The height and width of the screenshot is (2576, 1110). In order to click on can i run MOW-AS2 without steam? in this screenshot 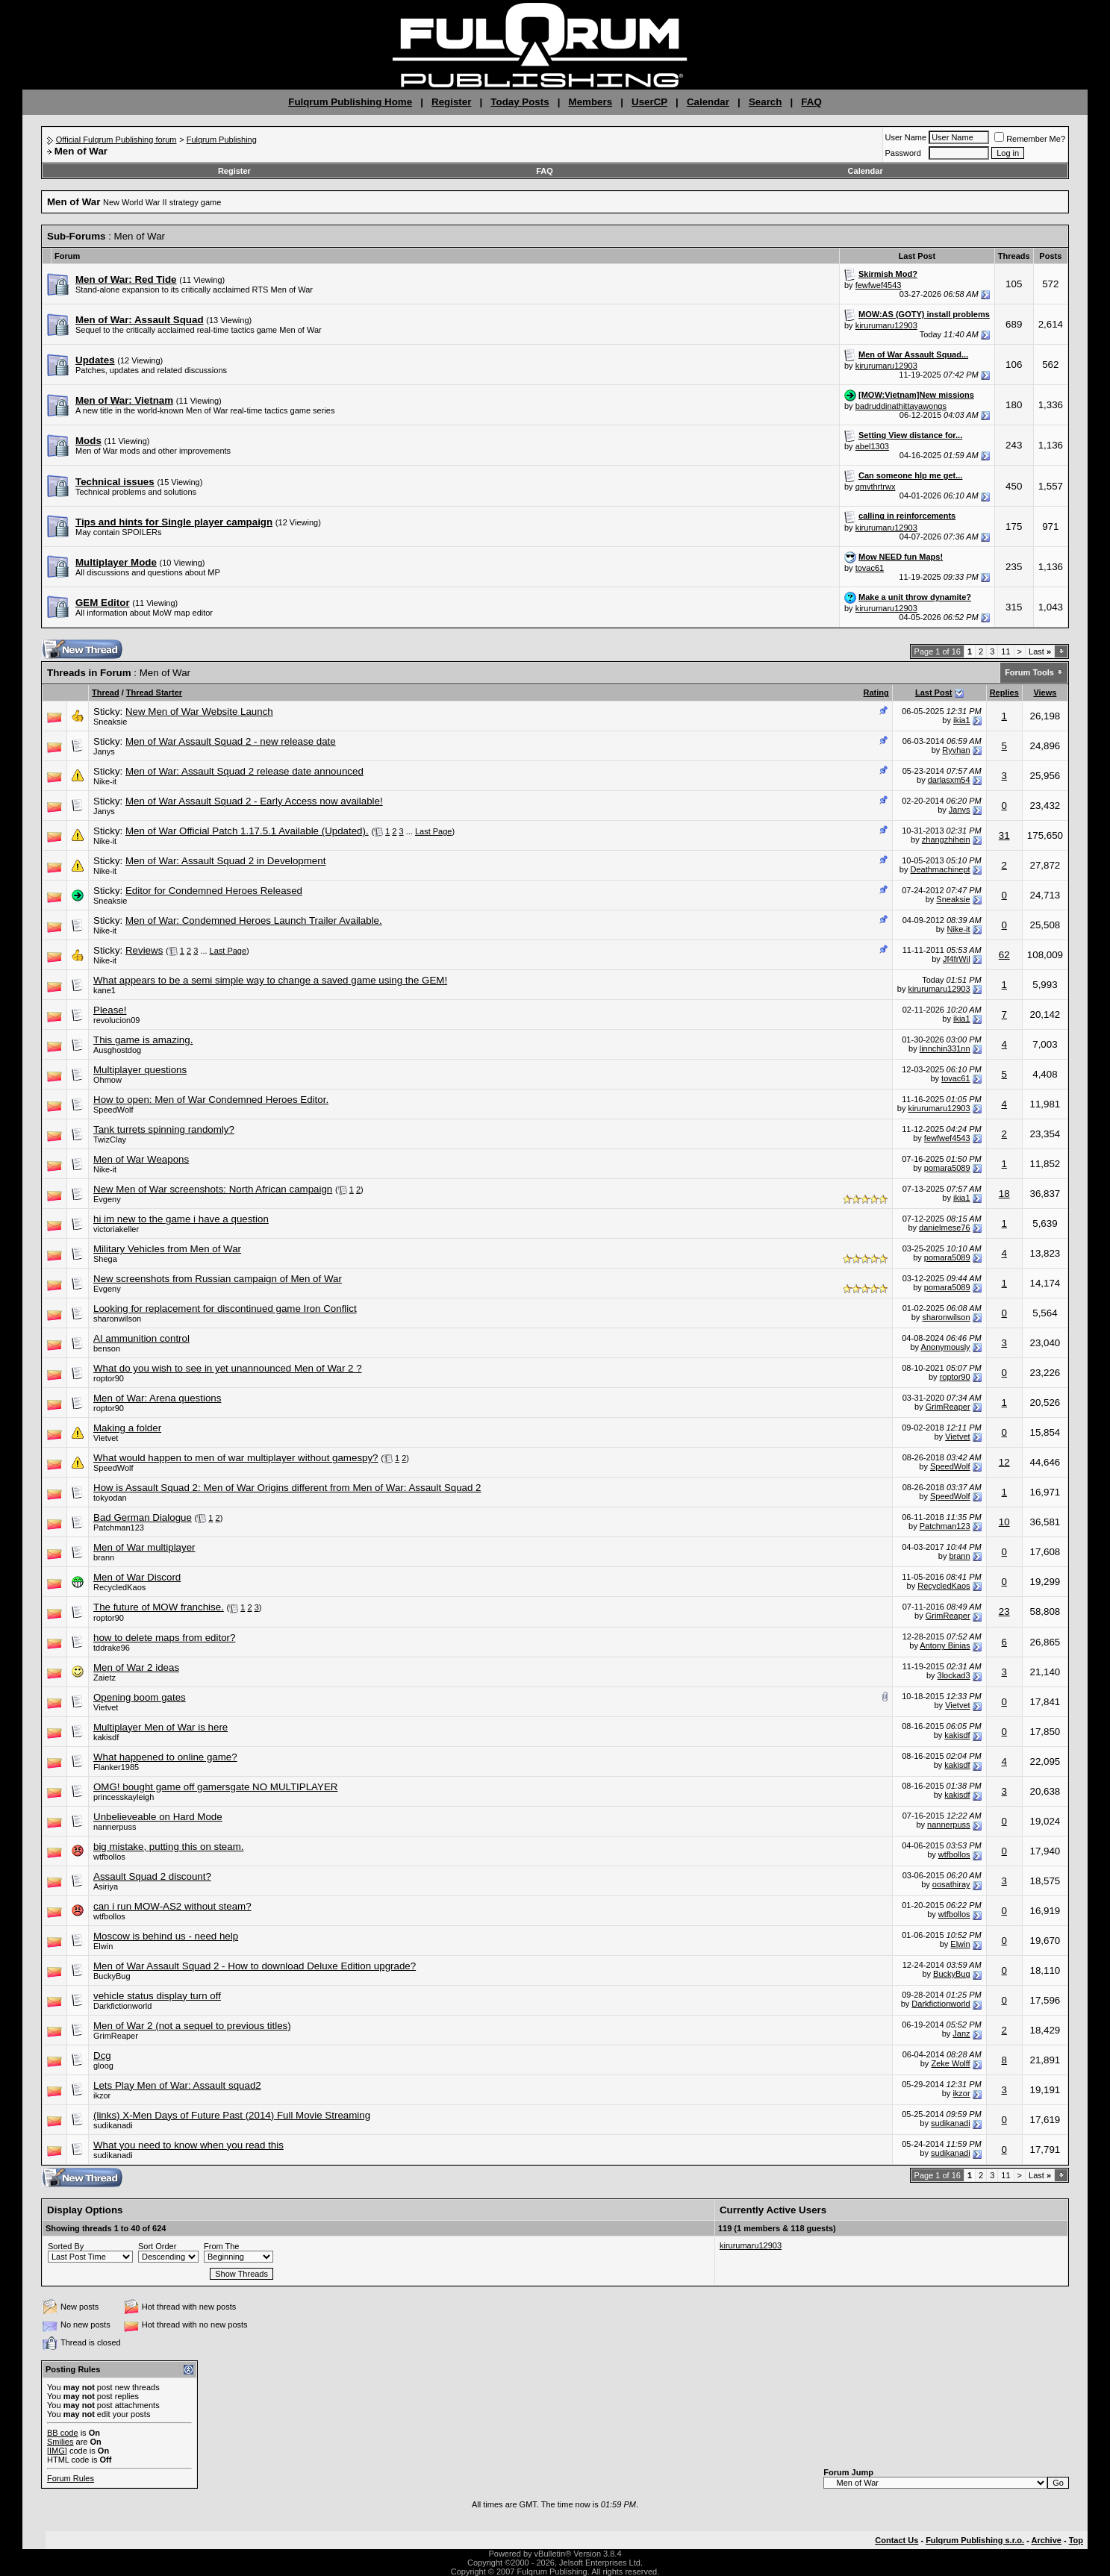, I will do `click(172, 1906)`.